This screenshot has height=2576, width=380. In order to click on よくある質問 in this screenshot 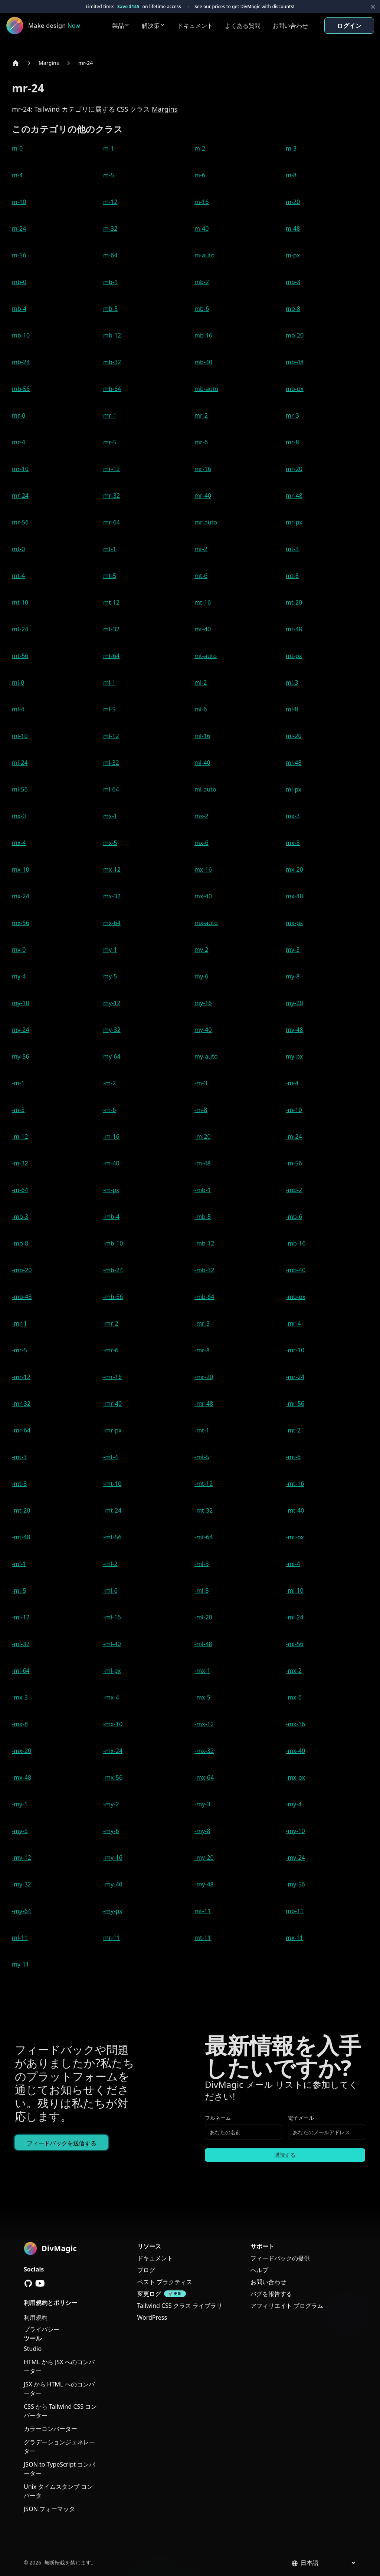, I will do `click(243, 26)`.